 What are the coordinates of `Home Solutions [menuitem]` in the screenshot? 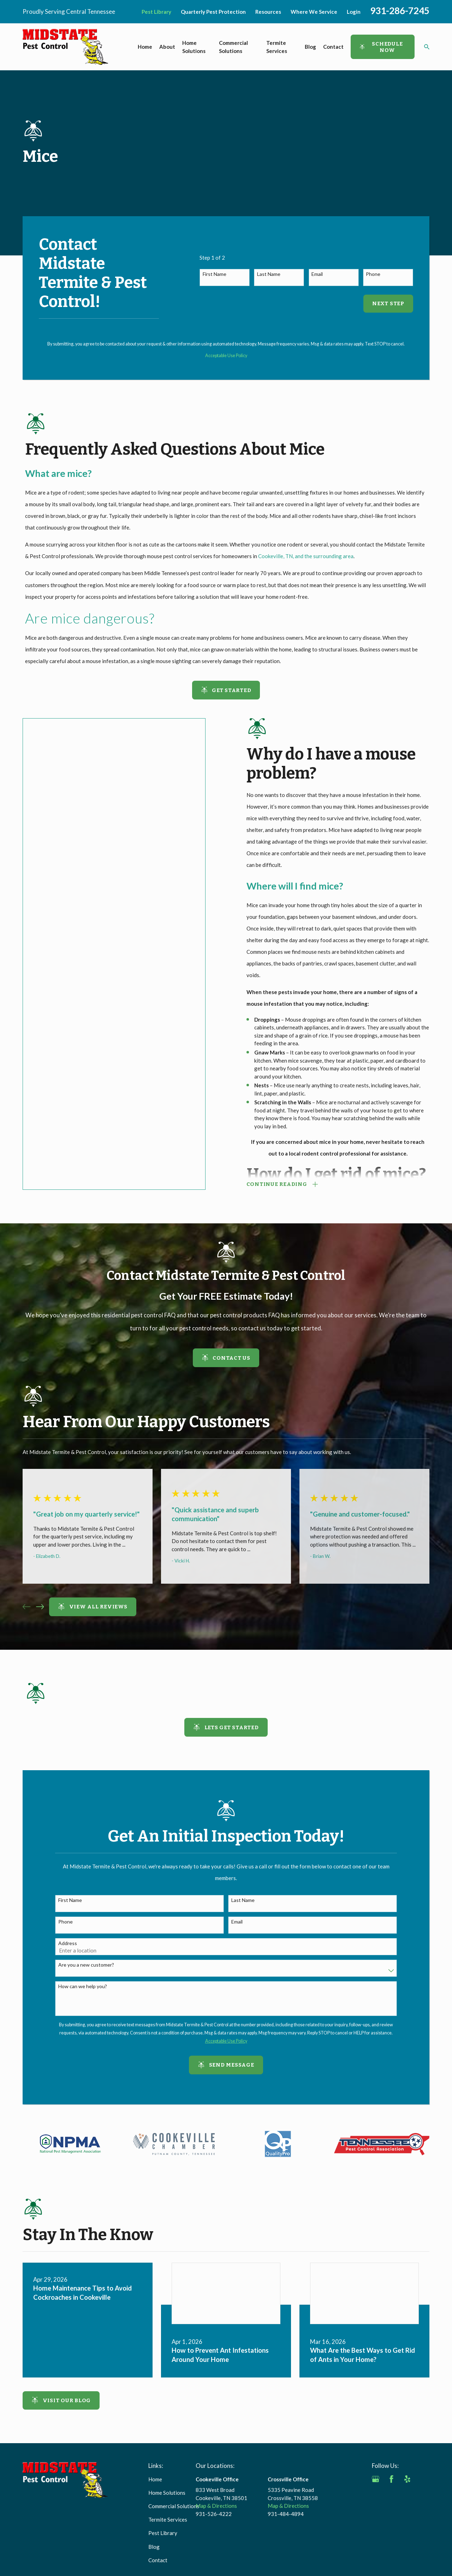 It's located at (194, 47).